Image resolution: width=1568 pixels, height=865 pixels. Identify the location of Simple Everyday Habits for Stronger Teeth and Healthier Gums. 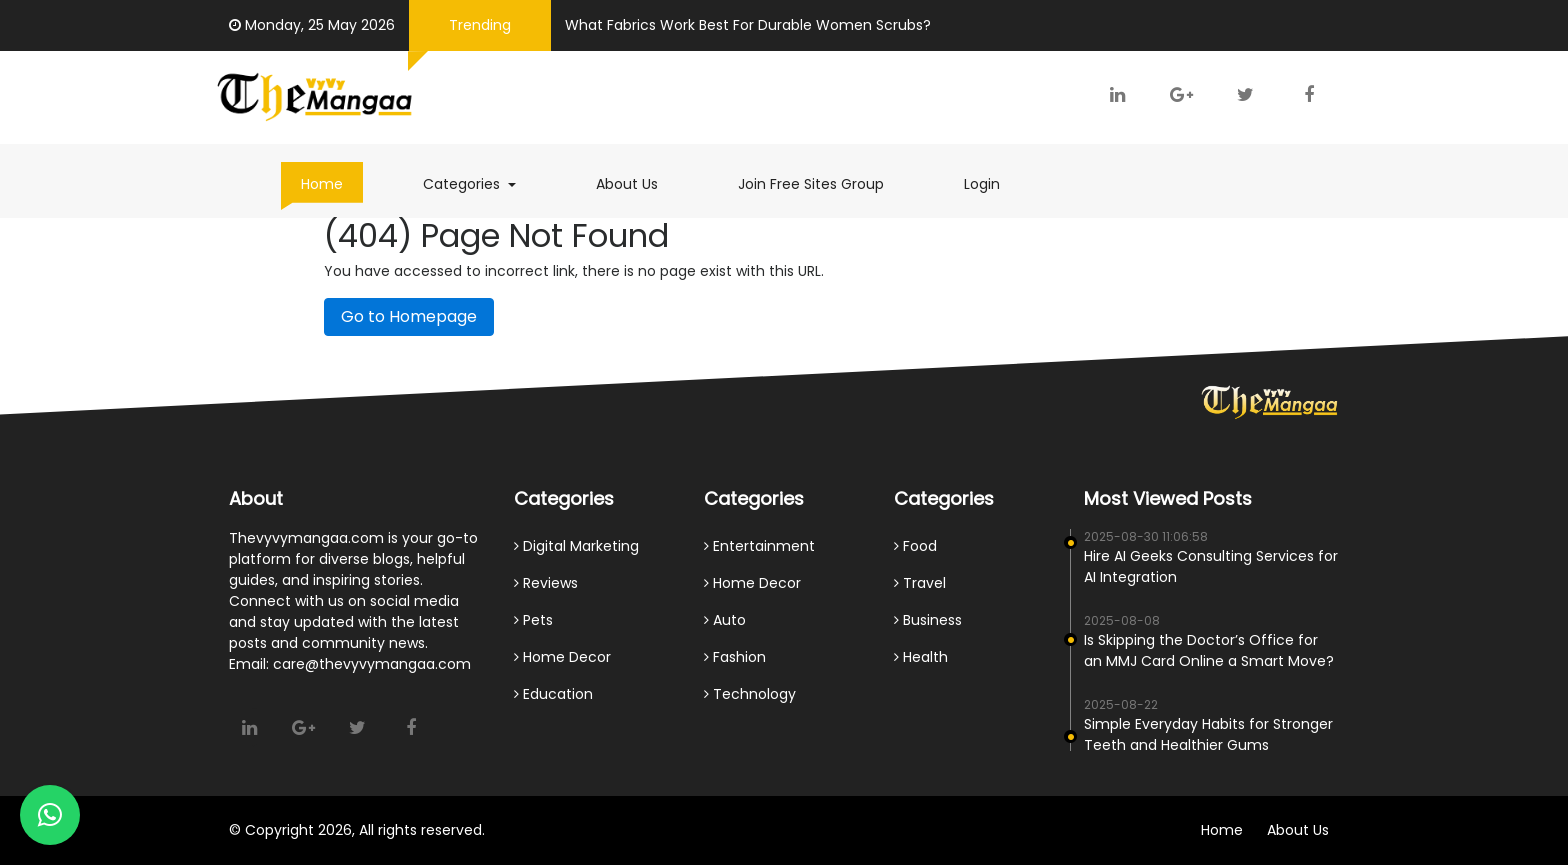
(1208, 734).